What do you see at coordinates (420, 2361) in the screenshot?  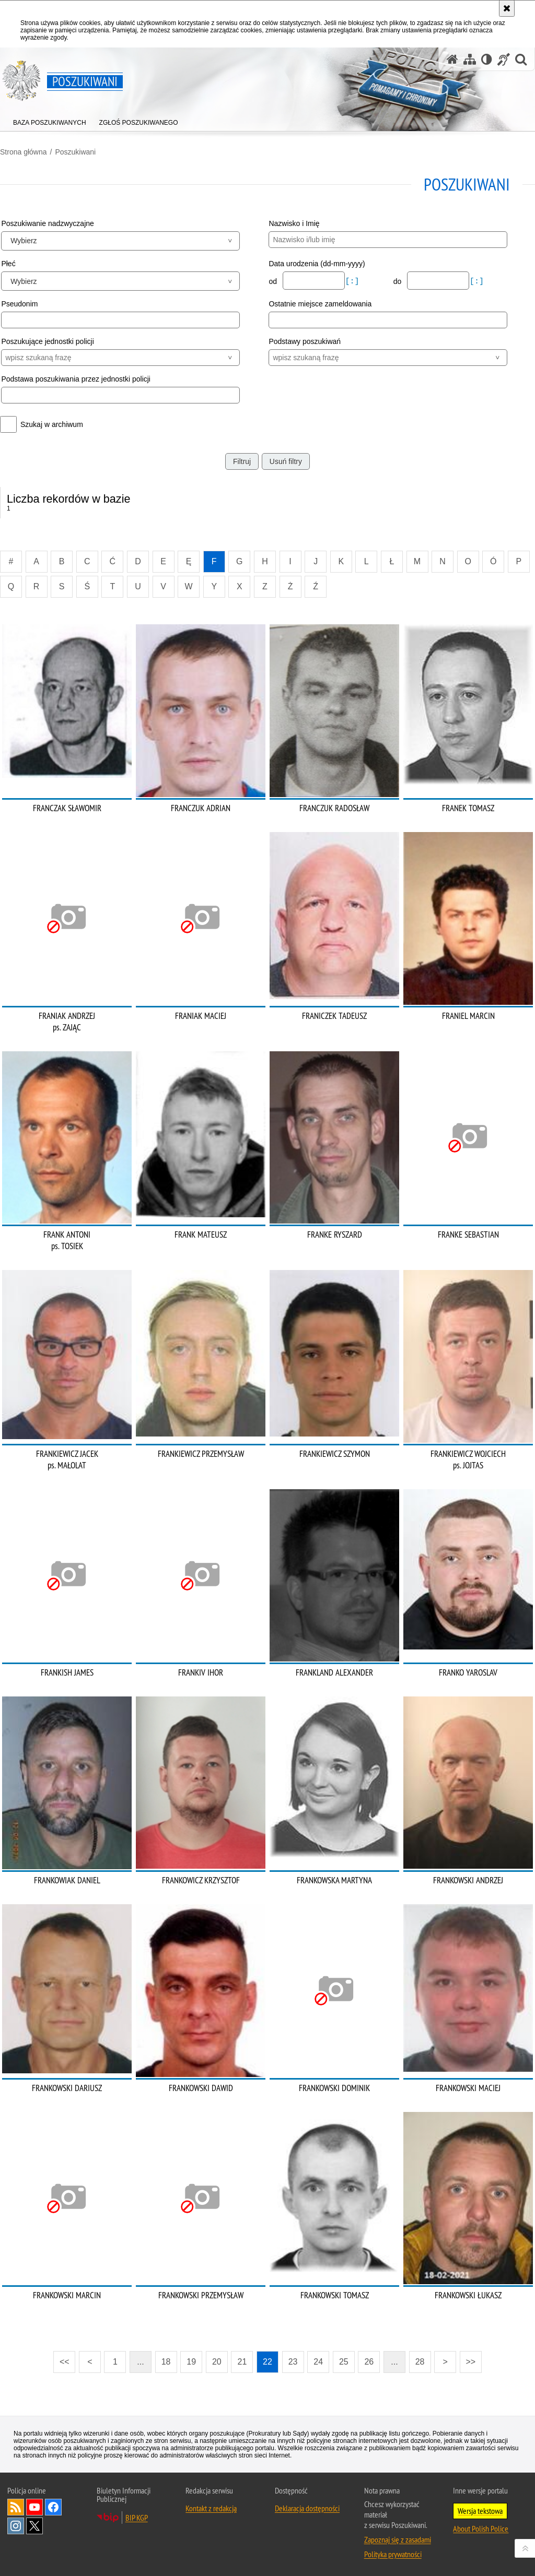 I see `28` at bounding box center [420, 2361].